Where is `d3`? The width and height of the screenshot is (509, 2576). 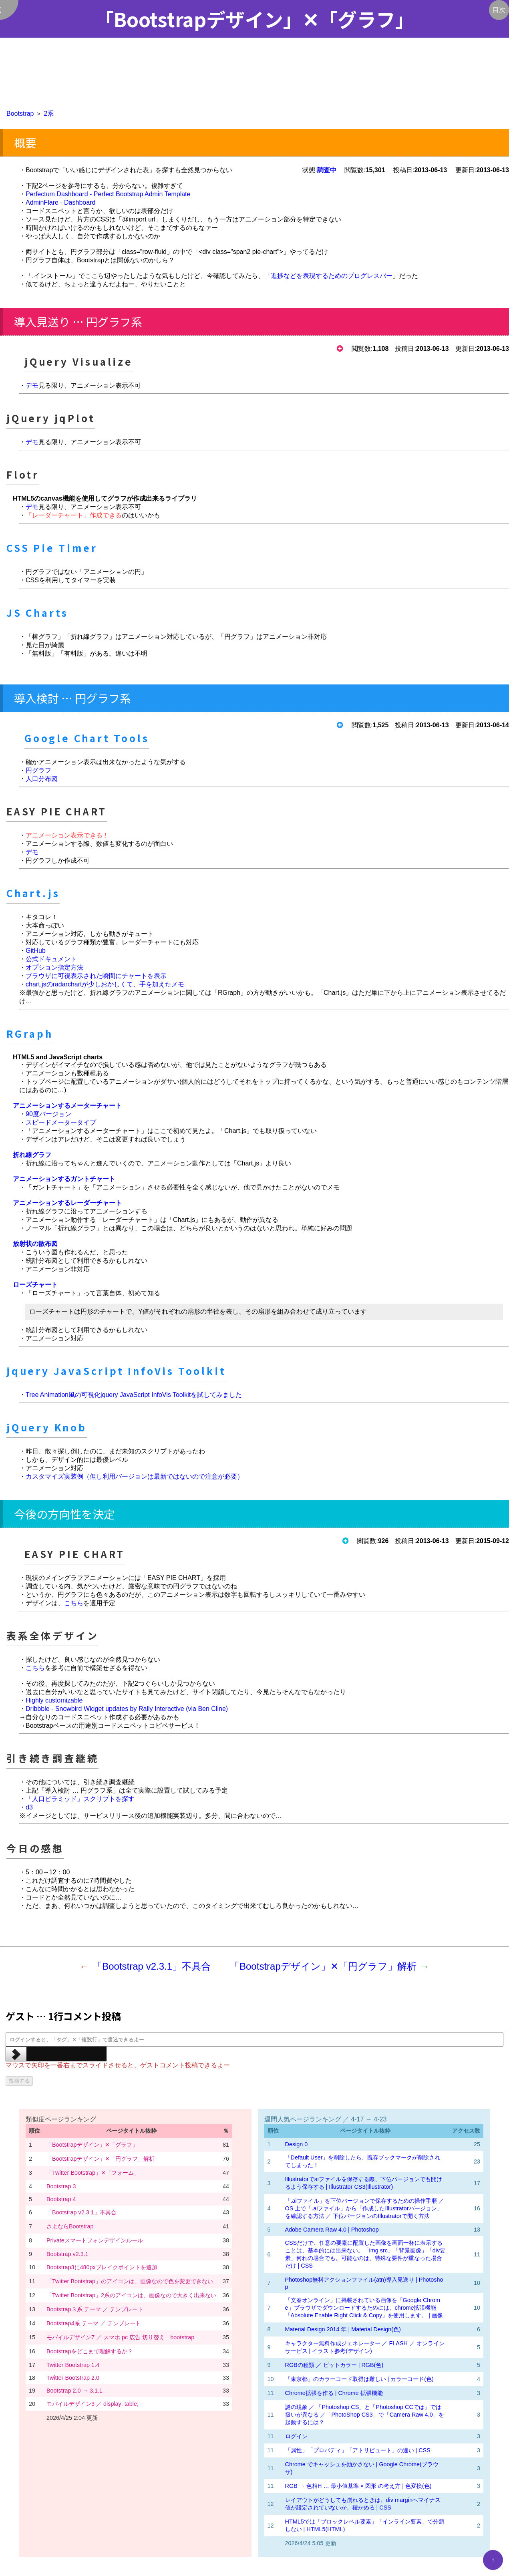 d3 is located at coordinates (29, 1807).